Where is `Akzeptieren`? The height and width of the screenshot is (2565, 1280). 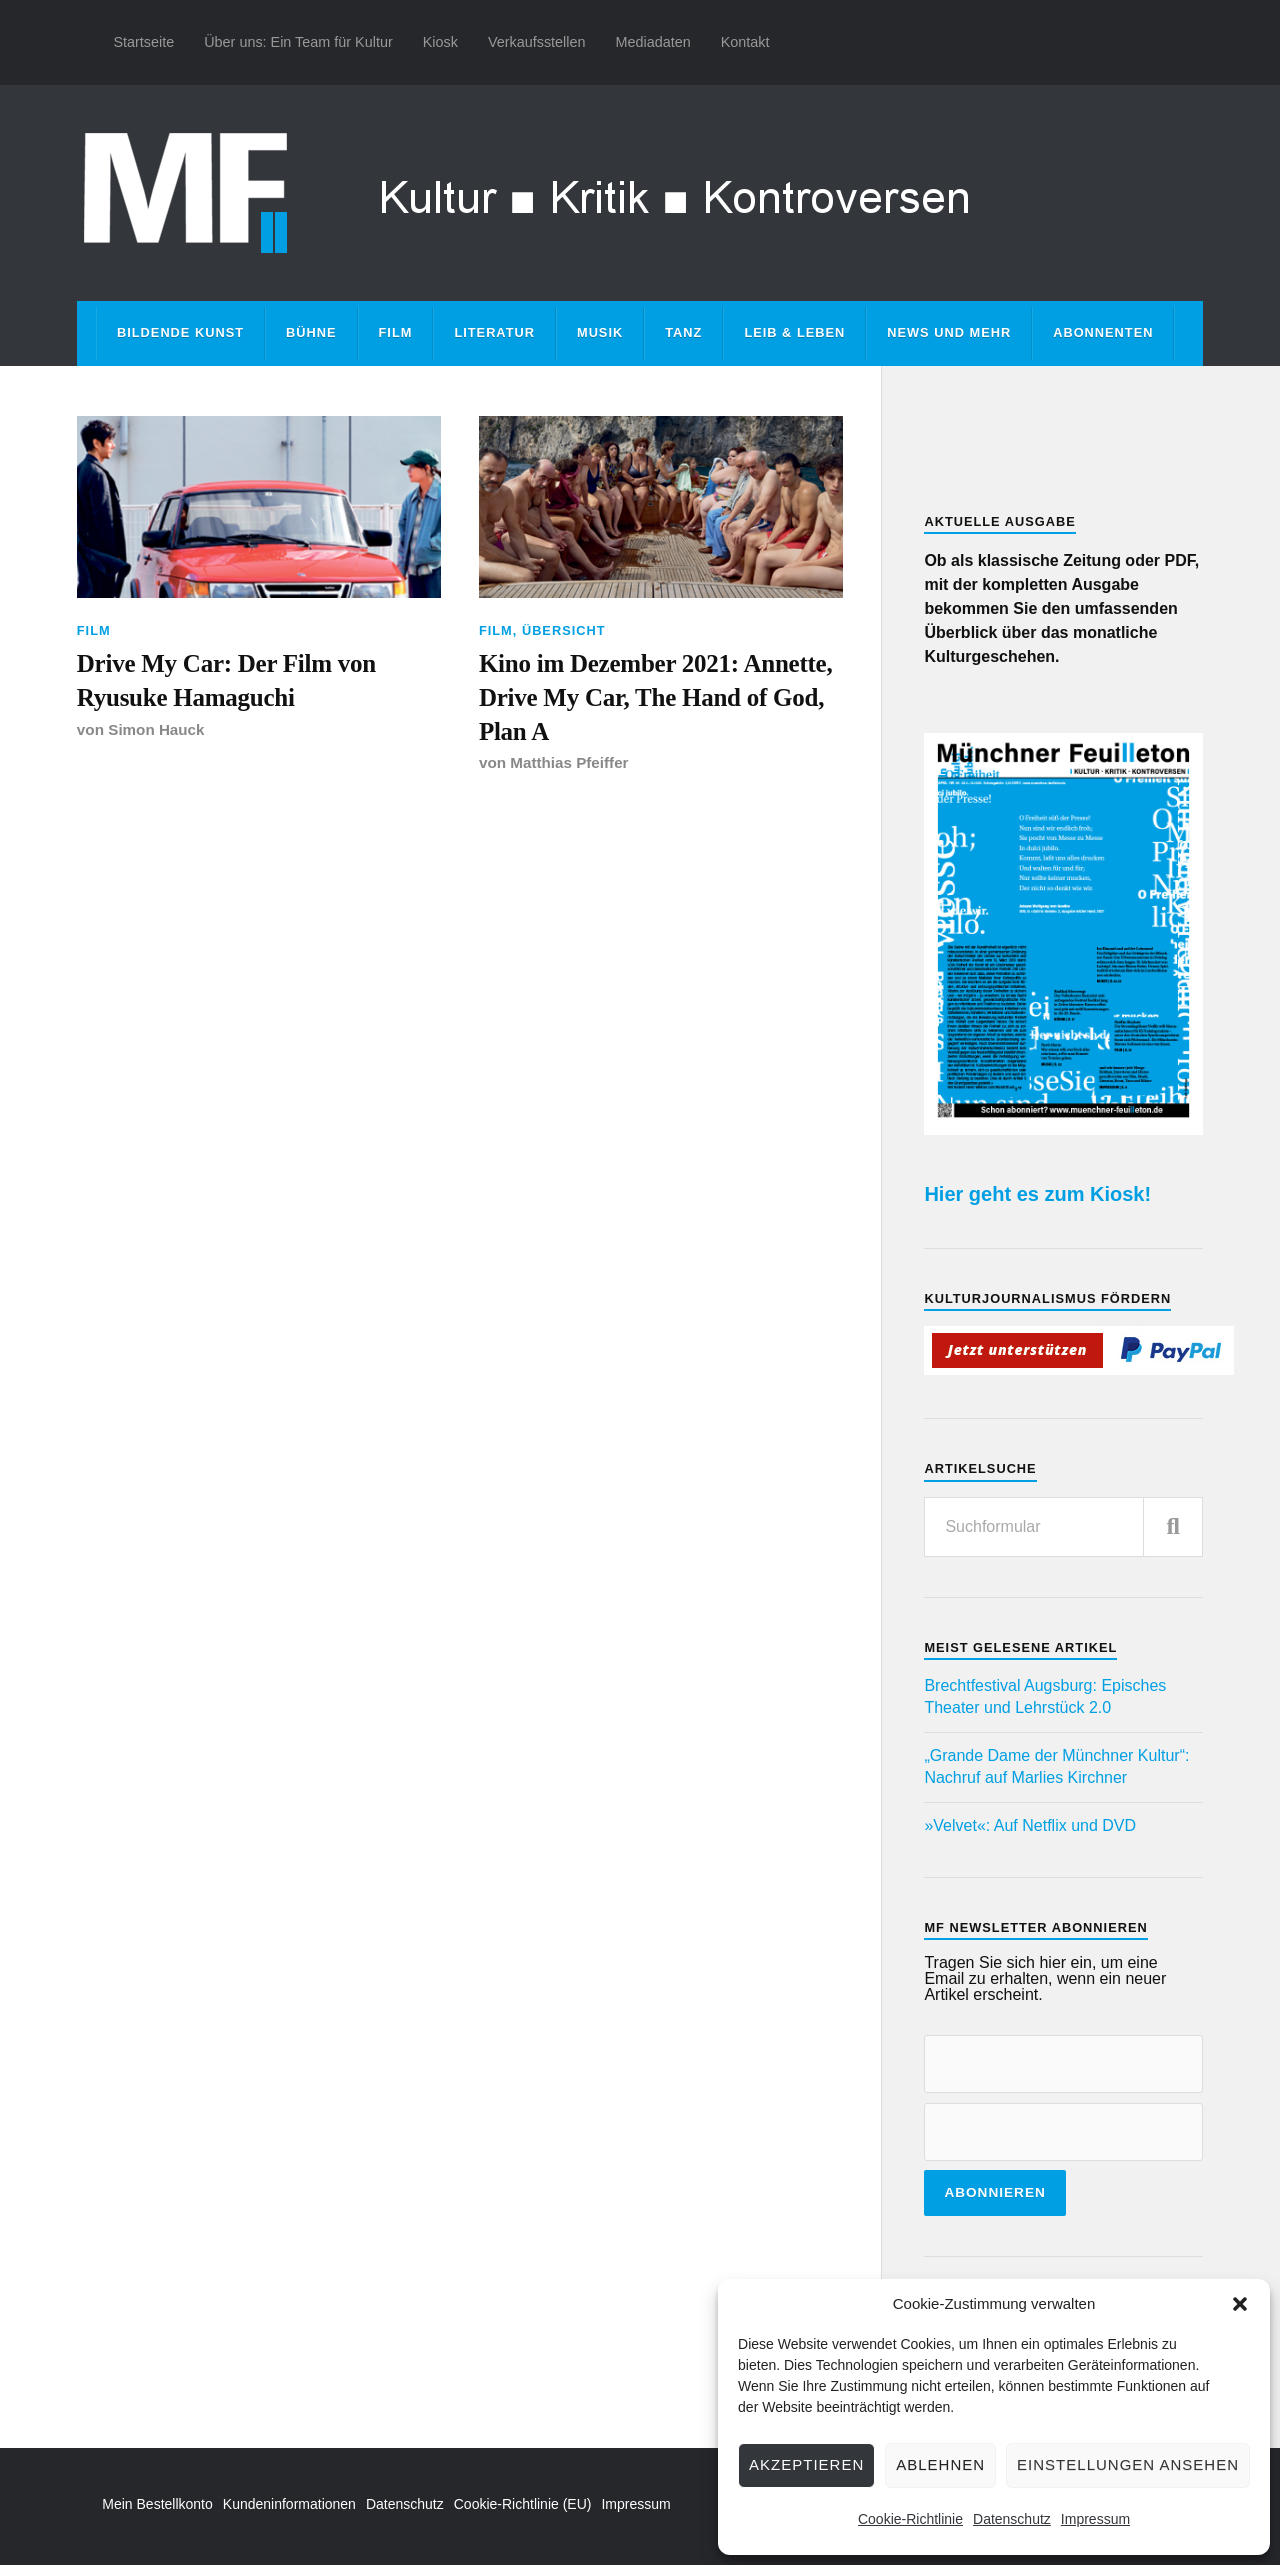 Akzeptieren is located at coordinates (806, 2464).